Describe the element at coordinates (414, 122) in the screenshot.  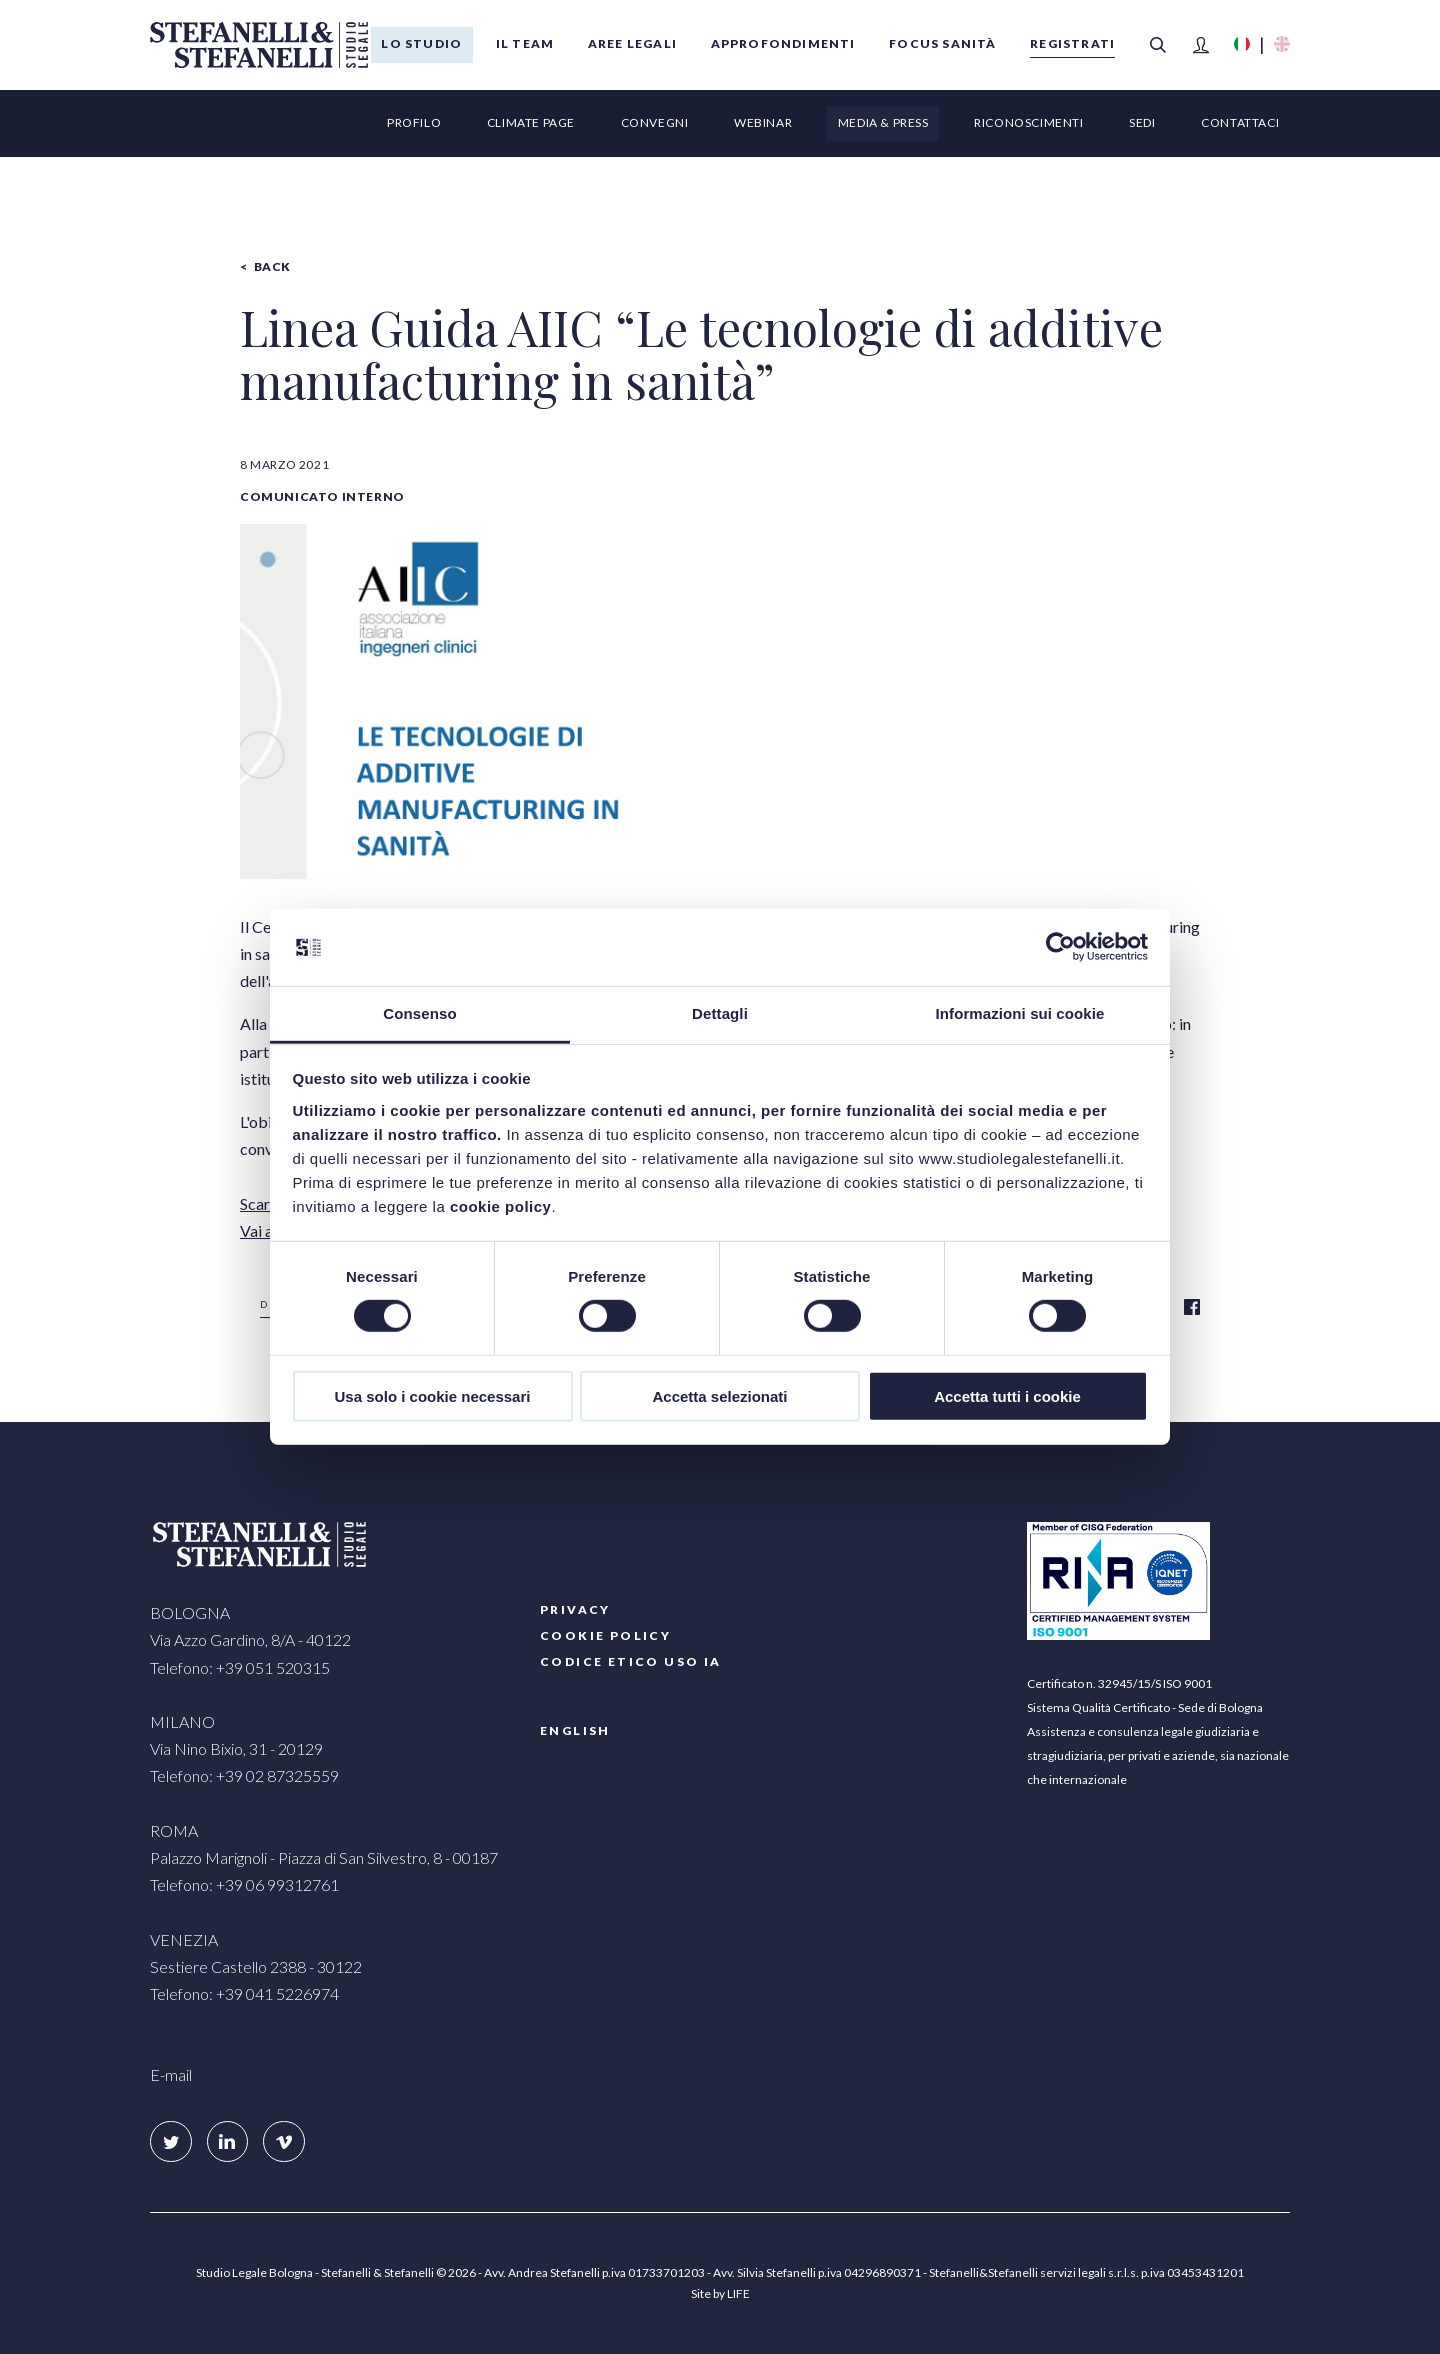
I see `Profilo` at that location.